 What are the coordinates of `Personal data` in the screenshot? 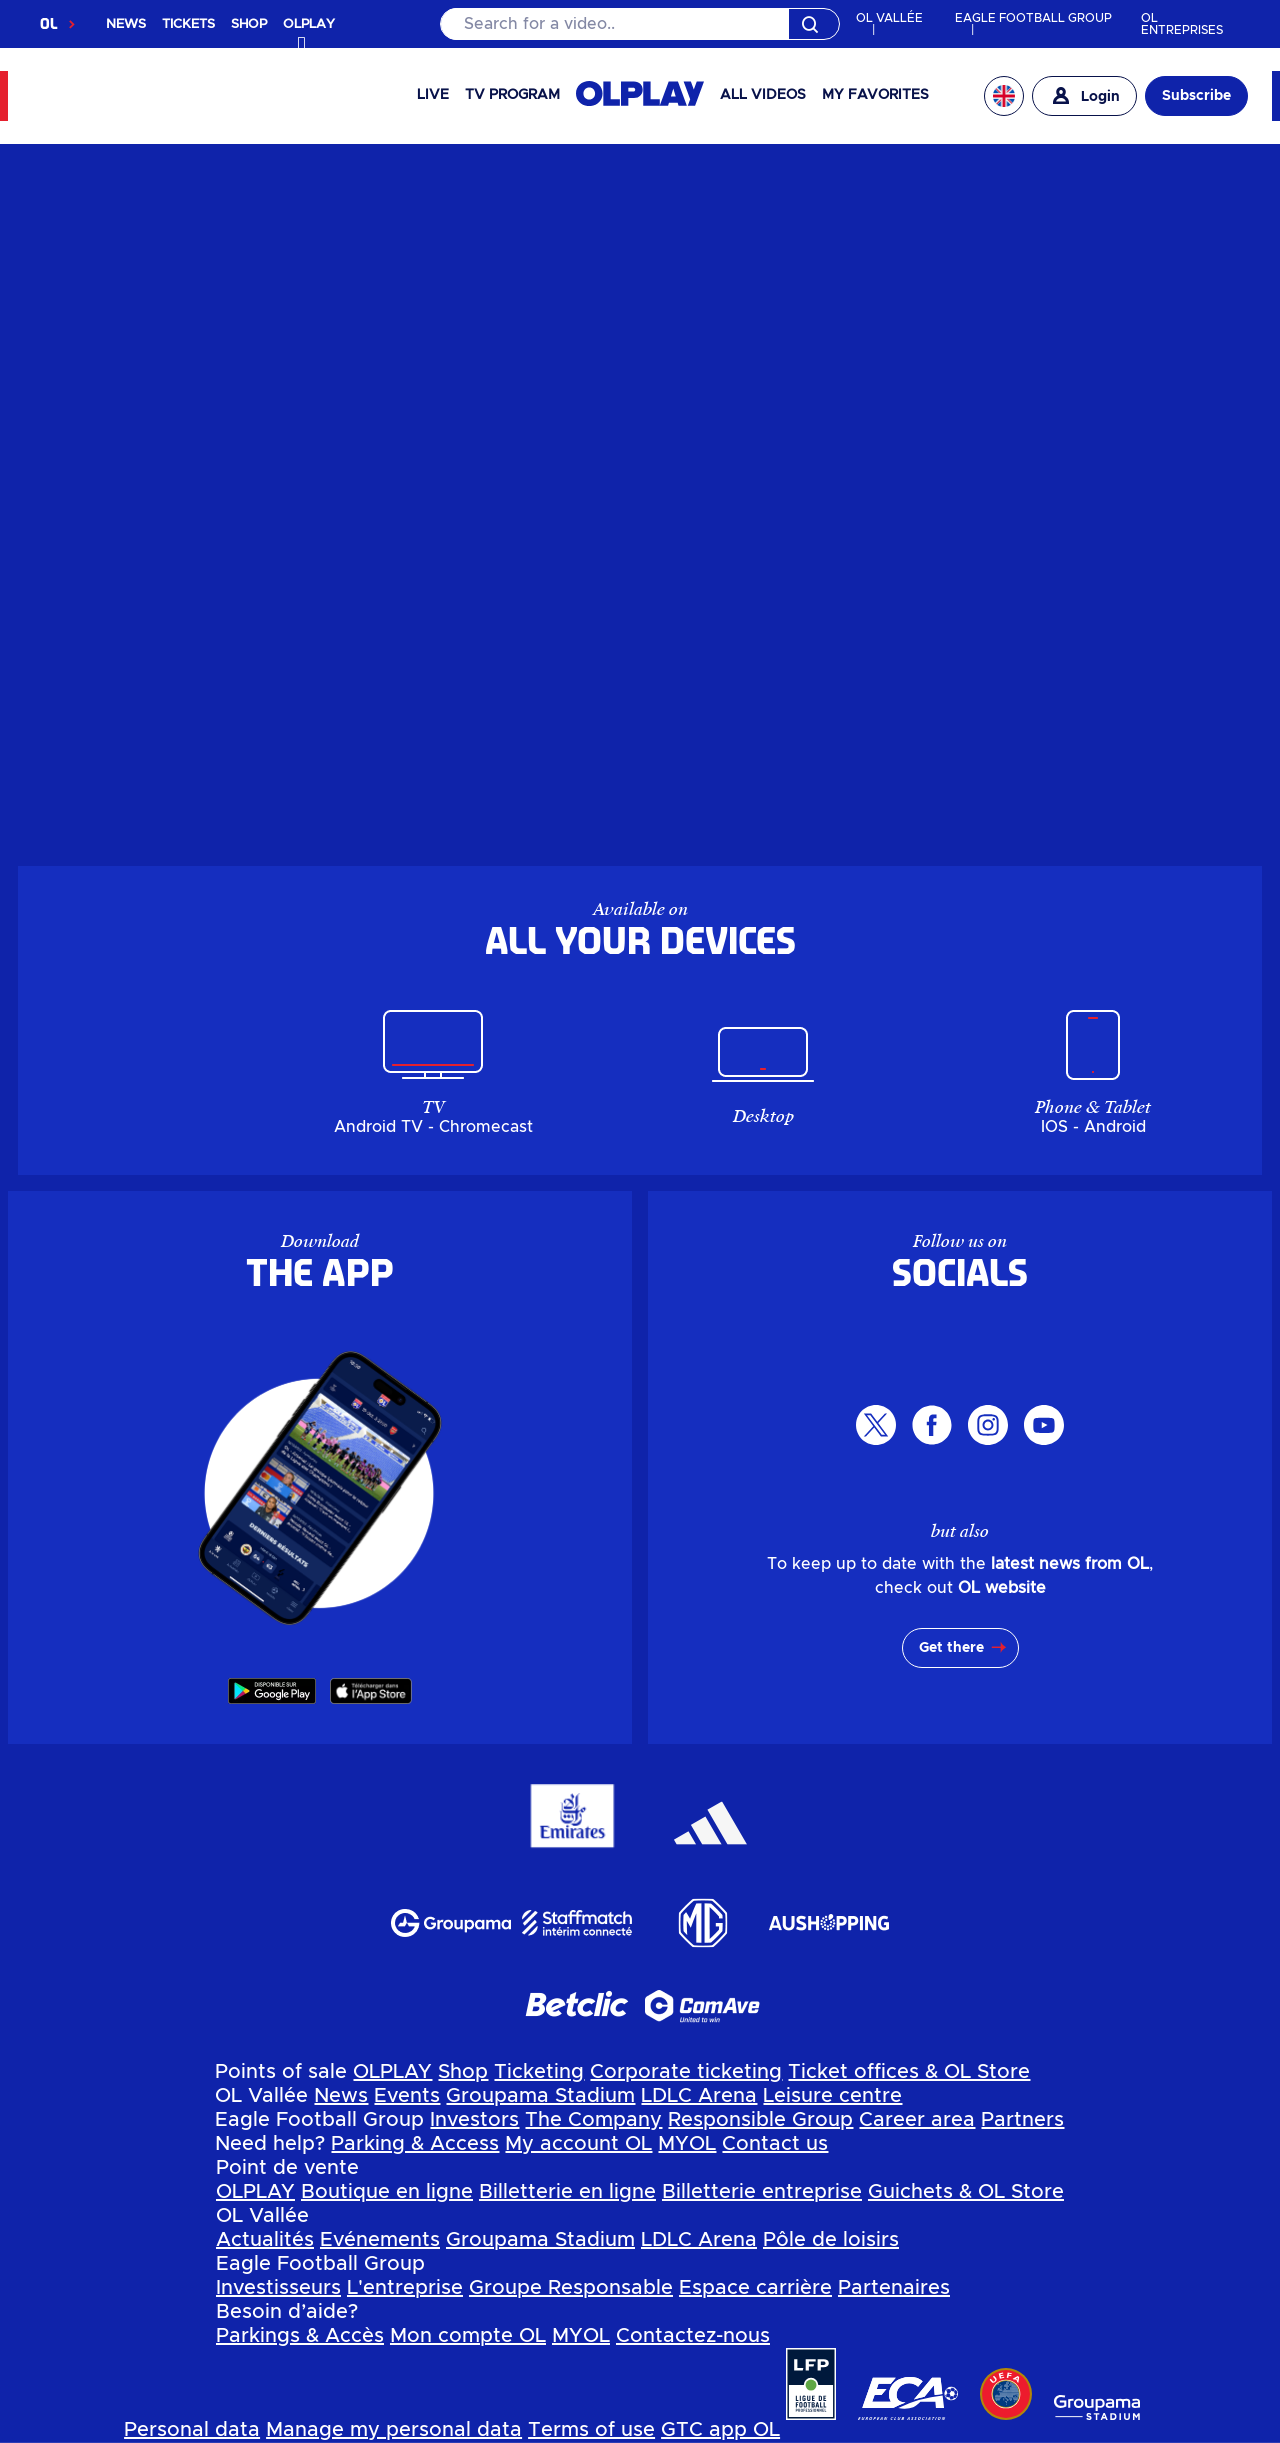 It's located at (192, 2430).